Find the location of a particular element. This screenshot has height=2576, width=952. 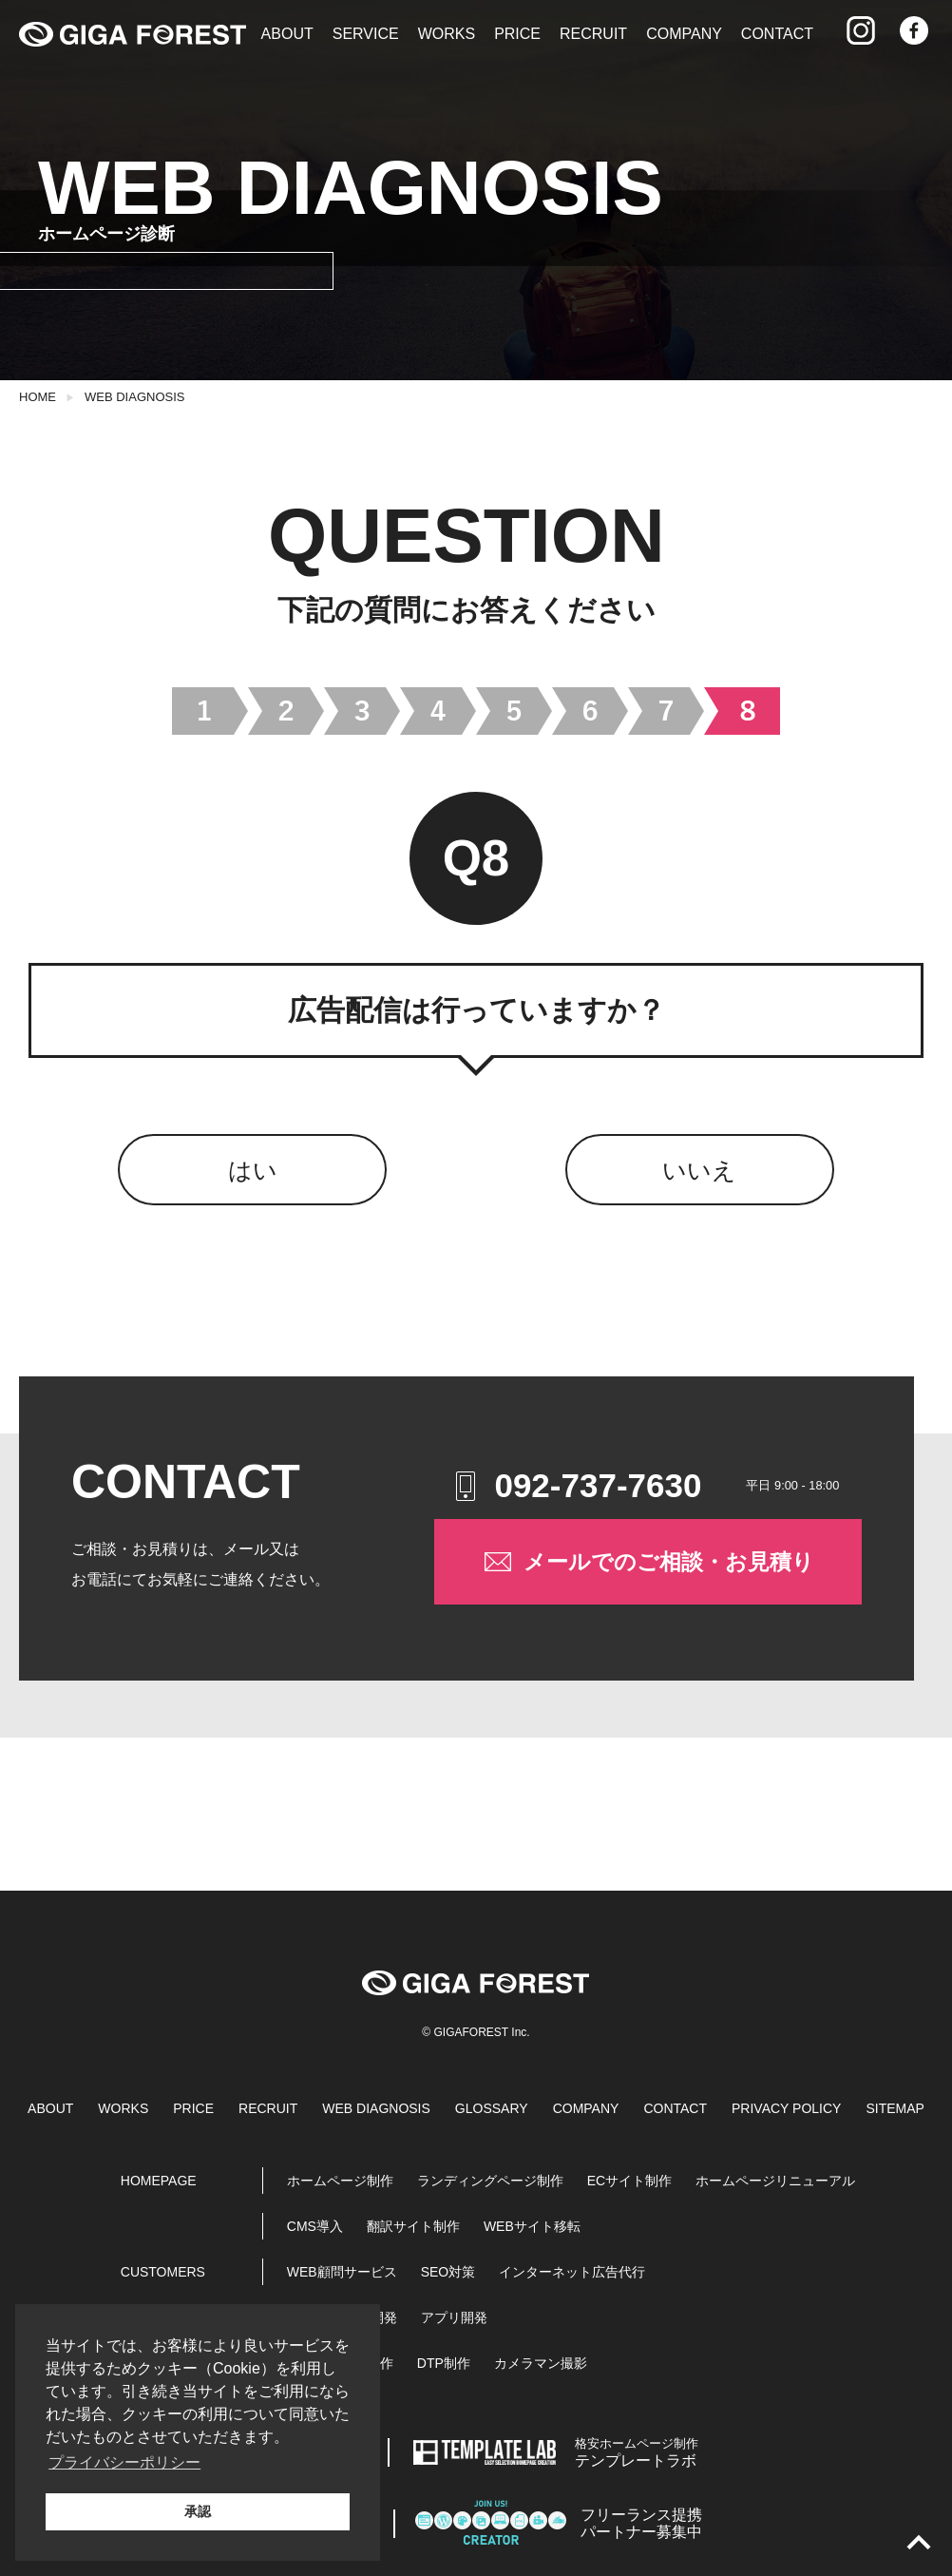

SITEMAP is located at coordinates (894, 2108).